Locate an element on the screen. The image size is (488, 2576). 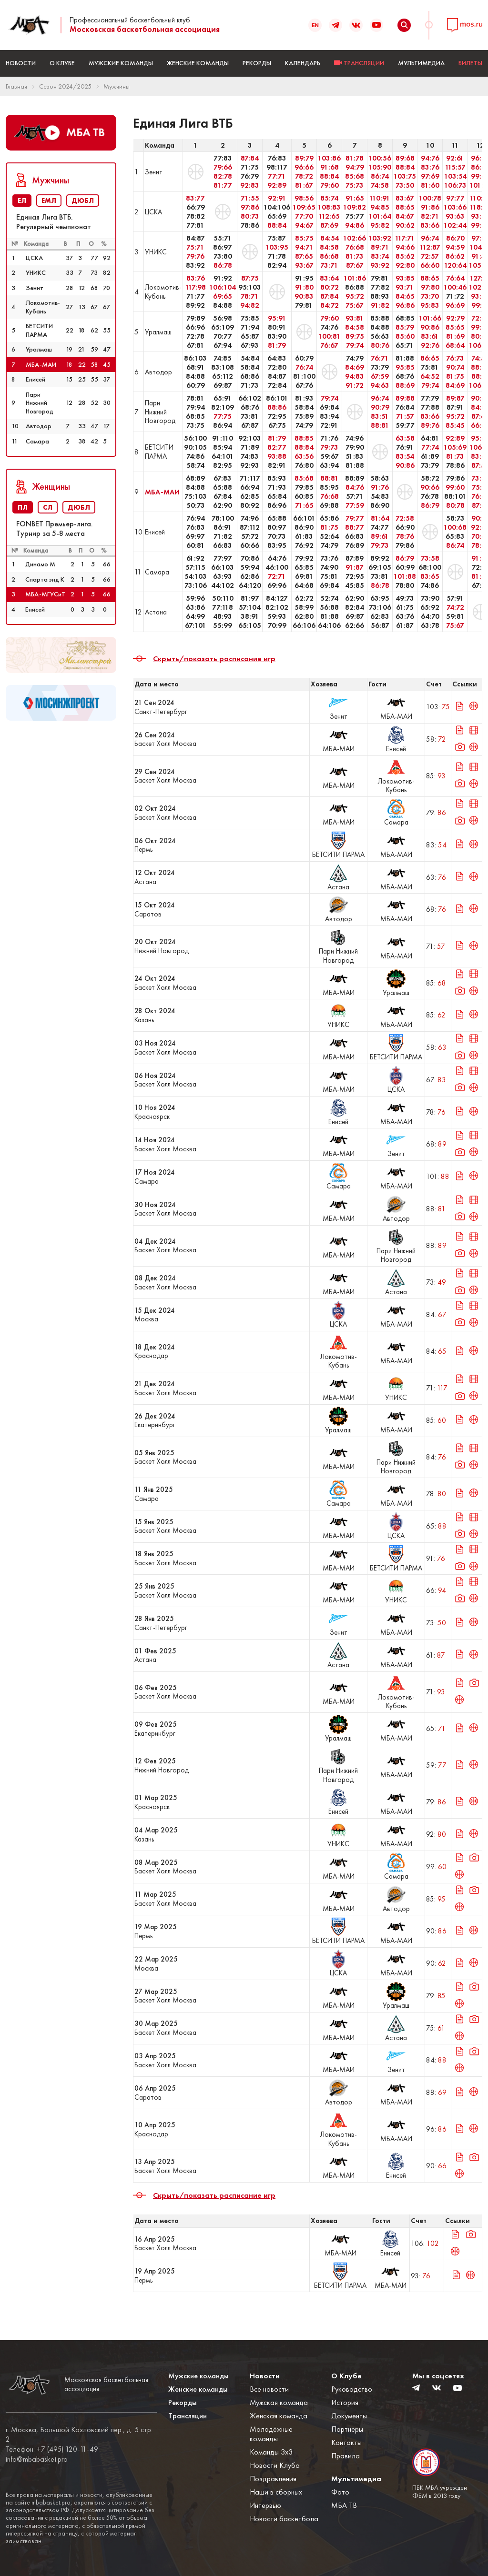
Молодёжные команды is located at coordinates (271, 2434).